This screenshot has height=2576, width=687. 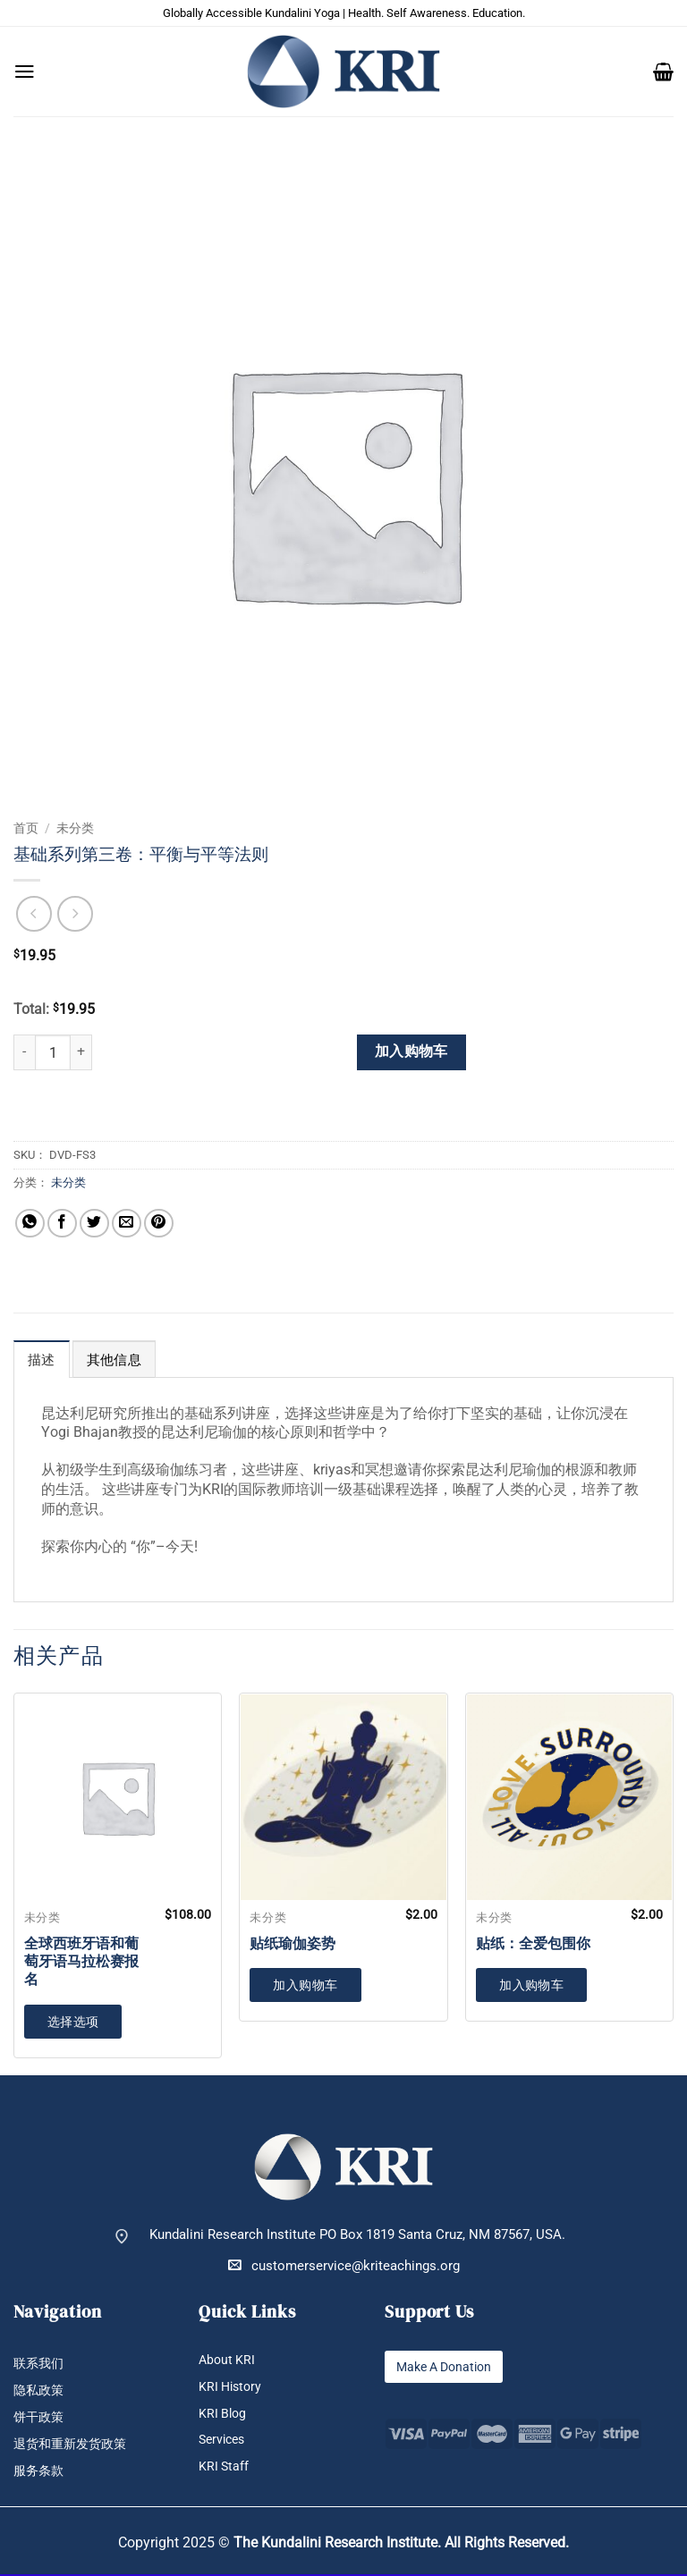 What do you see at coordinates (114, 1360) in the screenshot?
I see `其他信息 [tab]` at bounding box center [114, 1360].